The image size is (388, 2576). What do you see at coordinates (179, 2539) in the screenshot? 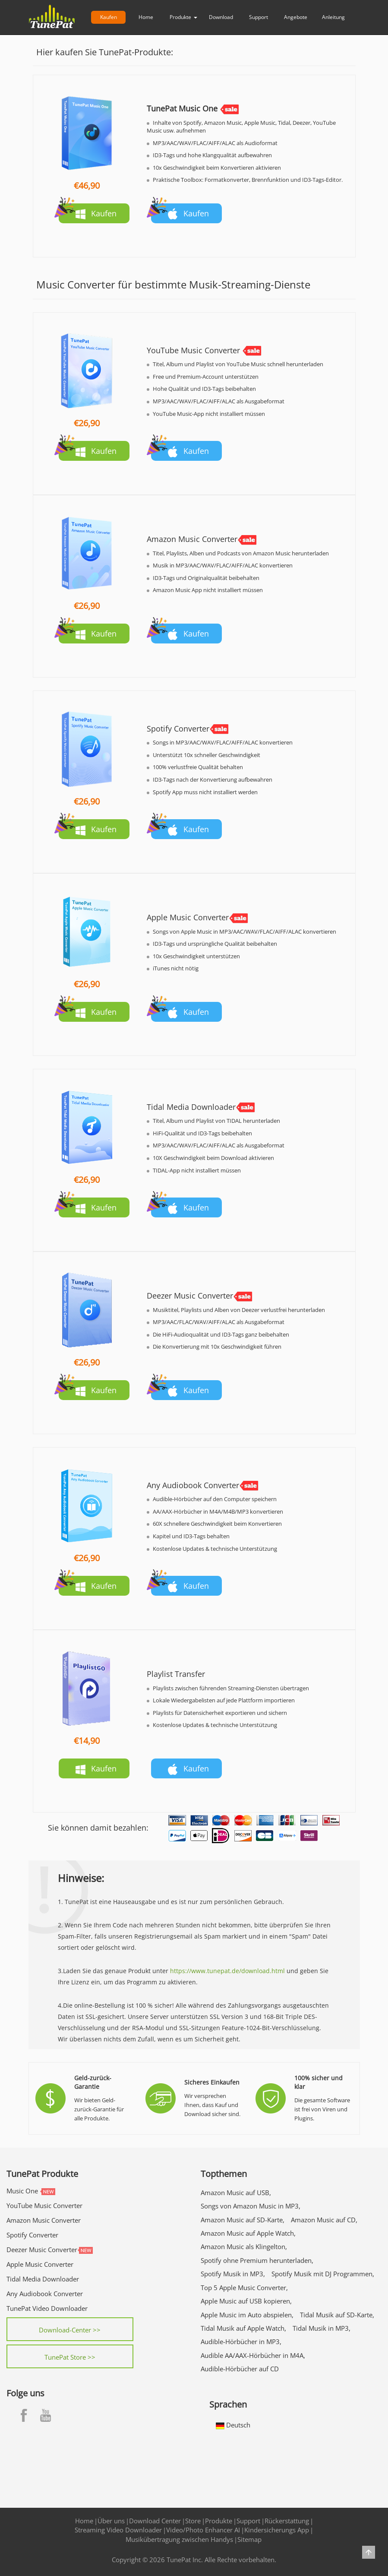
I see `Musikübertragung zwischen Handys` at bounding box center [179, 2539].